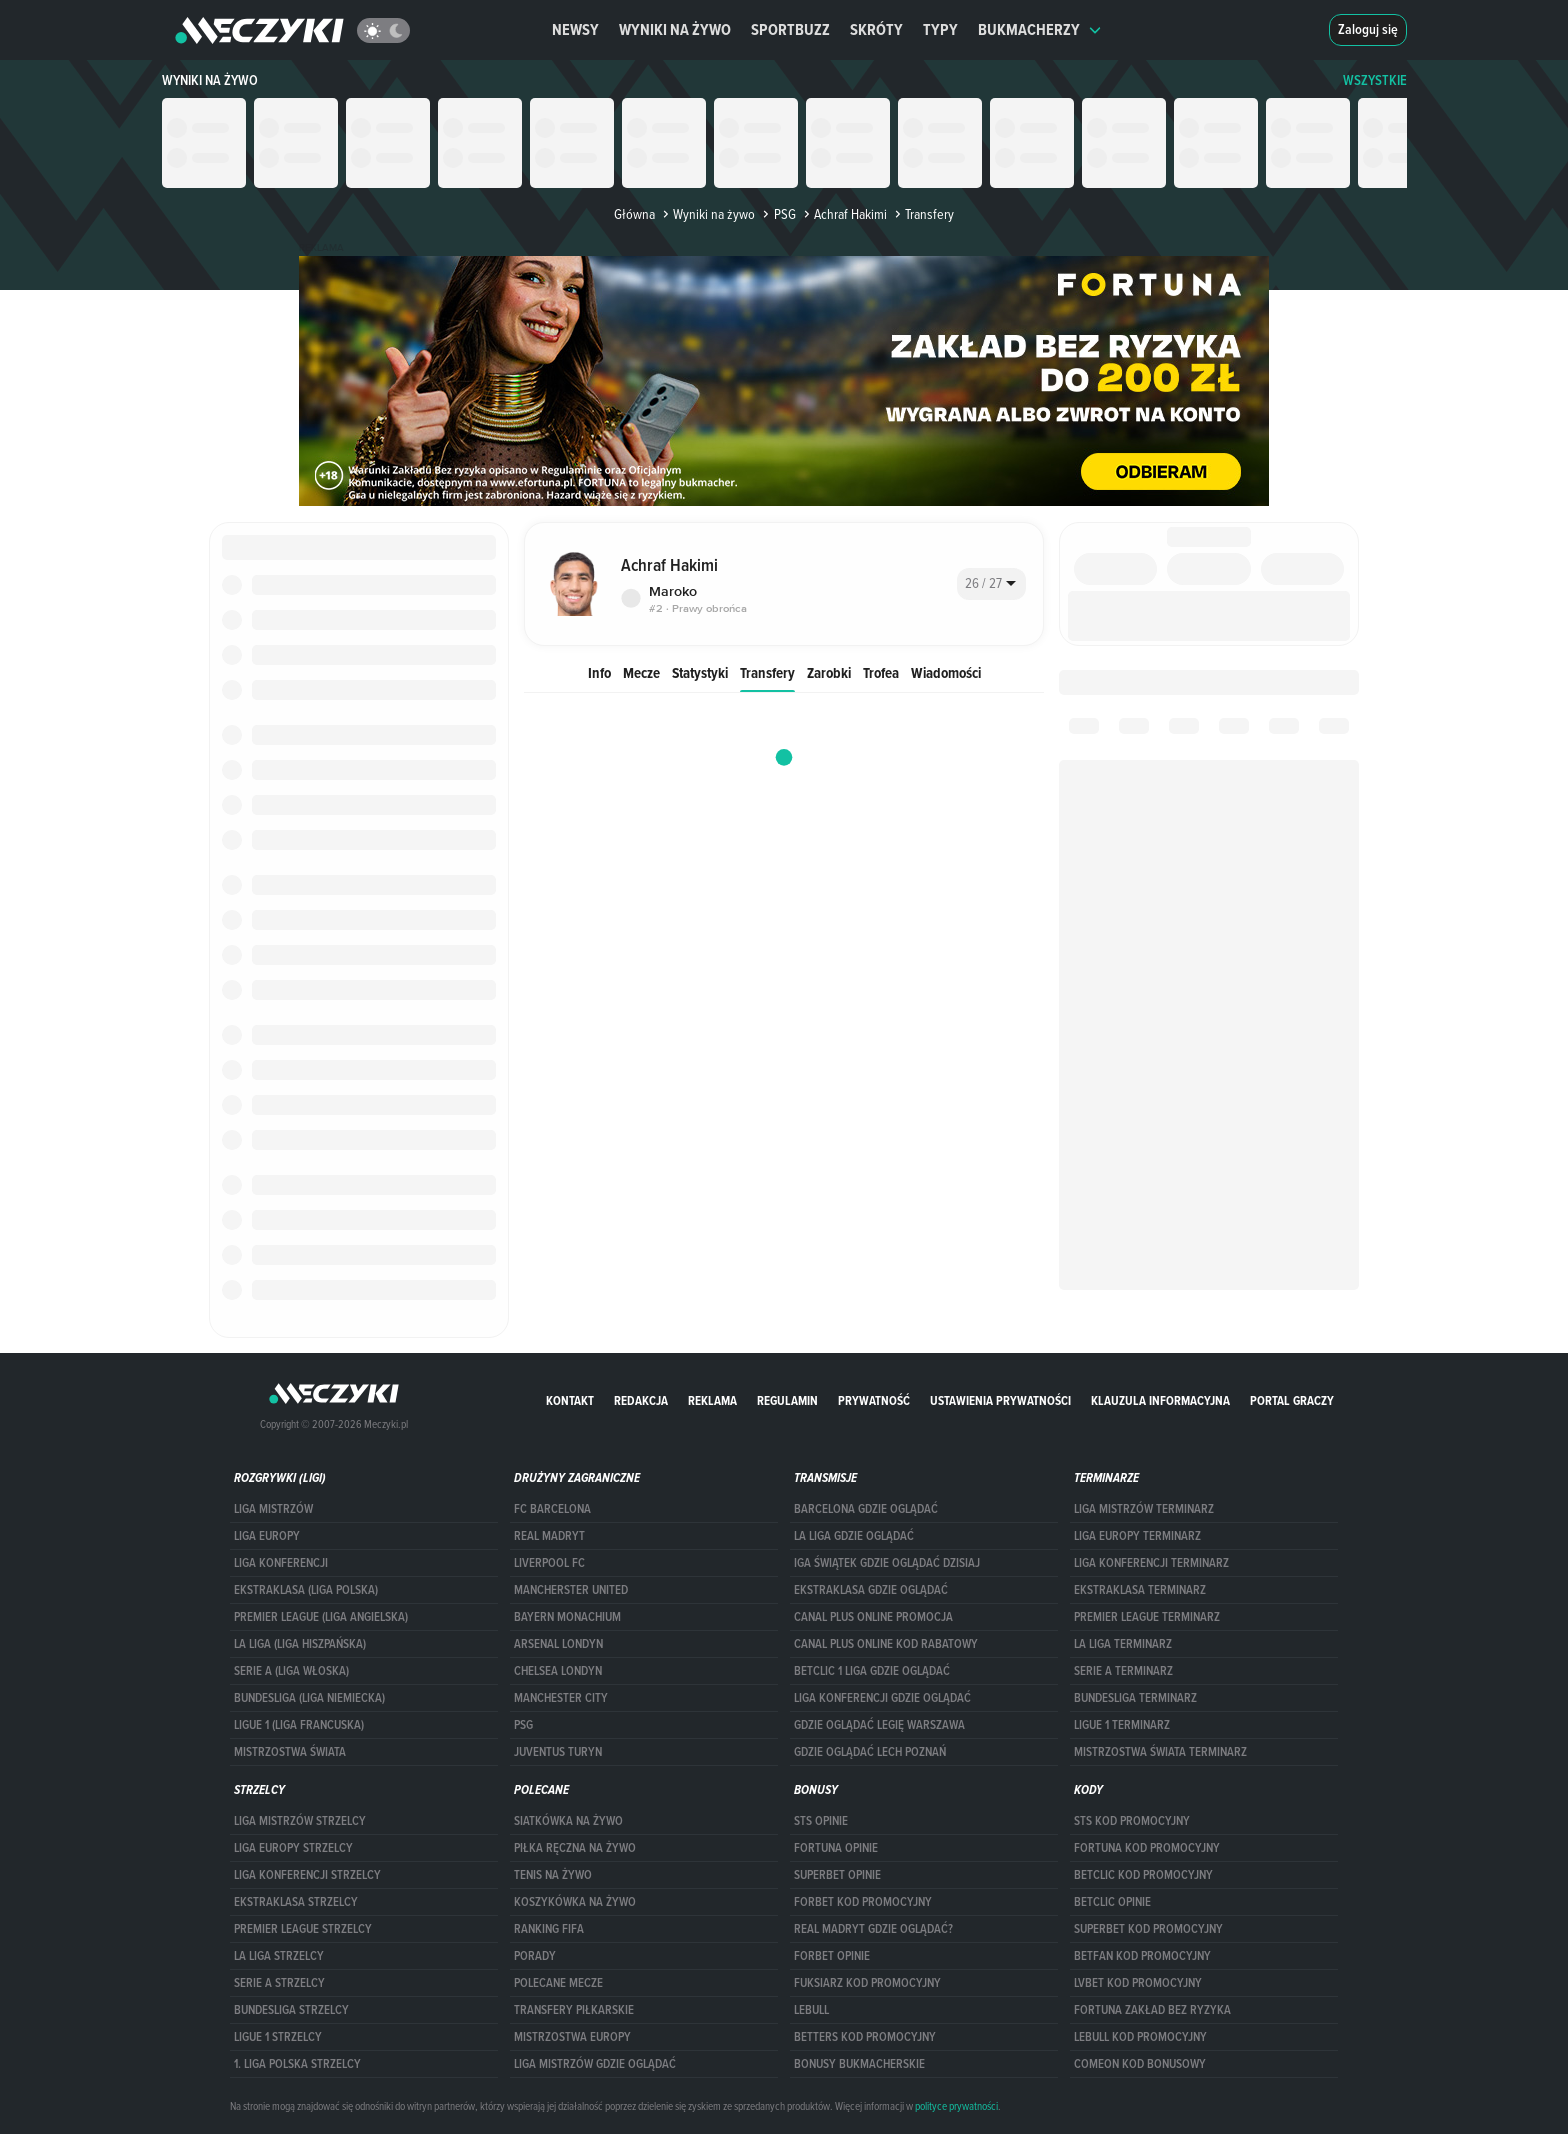 The width and height of the screenshot is (1568, 2134). Describe the element at coordinates (811, 2010) in the screenshot. I see `Lebull` at that location.